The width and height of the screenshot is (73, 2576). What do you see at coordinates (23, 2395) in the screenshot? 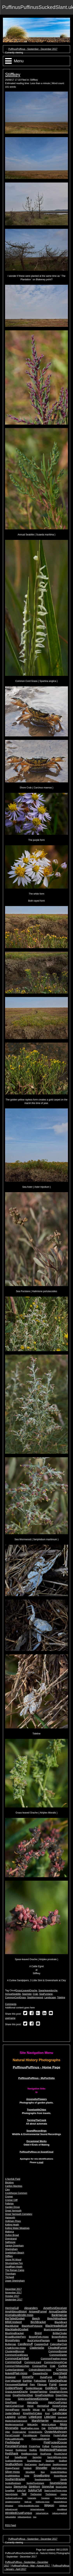
I see `GreatNorthernDiver` at bounding box center [23, 2395].